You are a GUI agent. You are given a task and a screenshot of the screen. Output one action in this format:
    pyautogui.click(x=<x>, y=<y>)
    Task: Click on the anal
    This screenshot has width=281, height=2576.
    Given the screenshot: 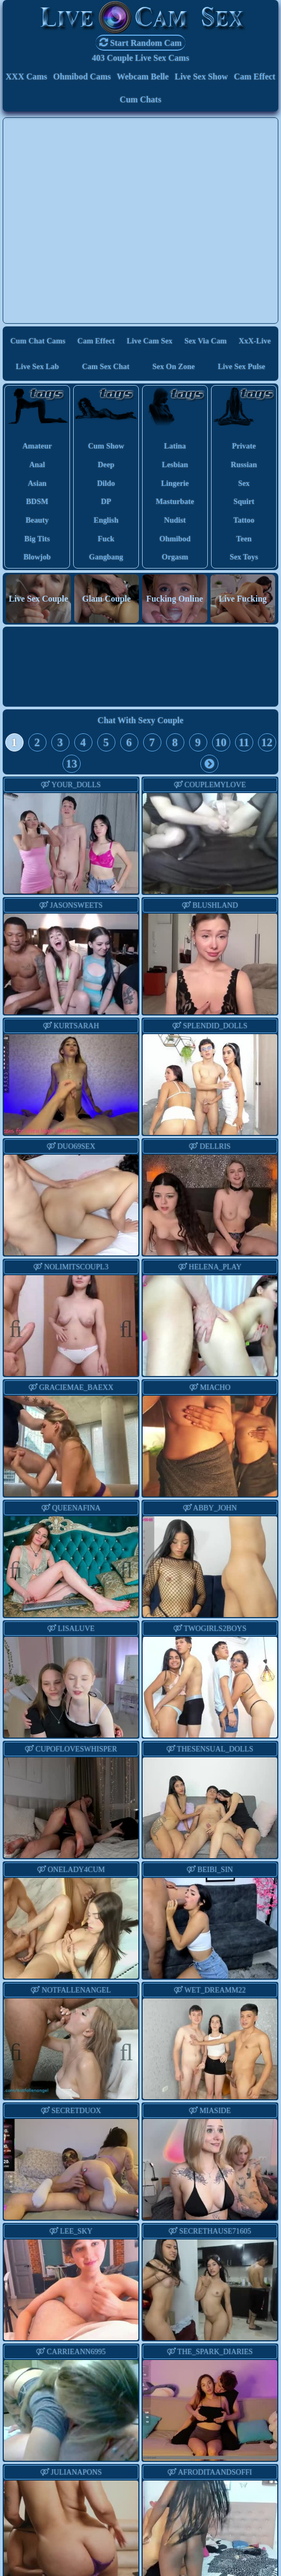 What is the action you would take?
    pyautogui.click(x=37, y=464)
    